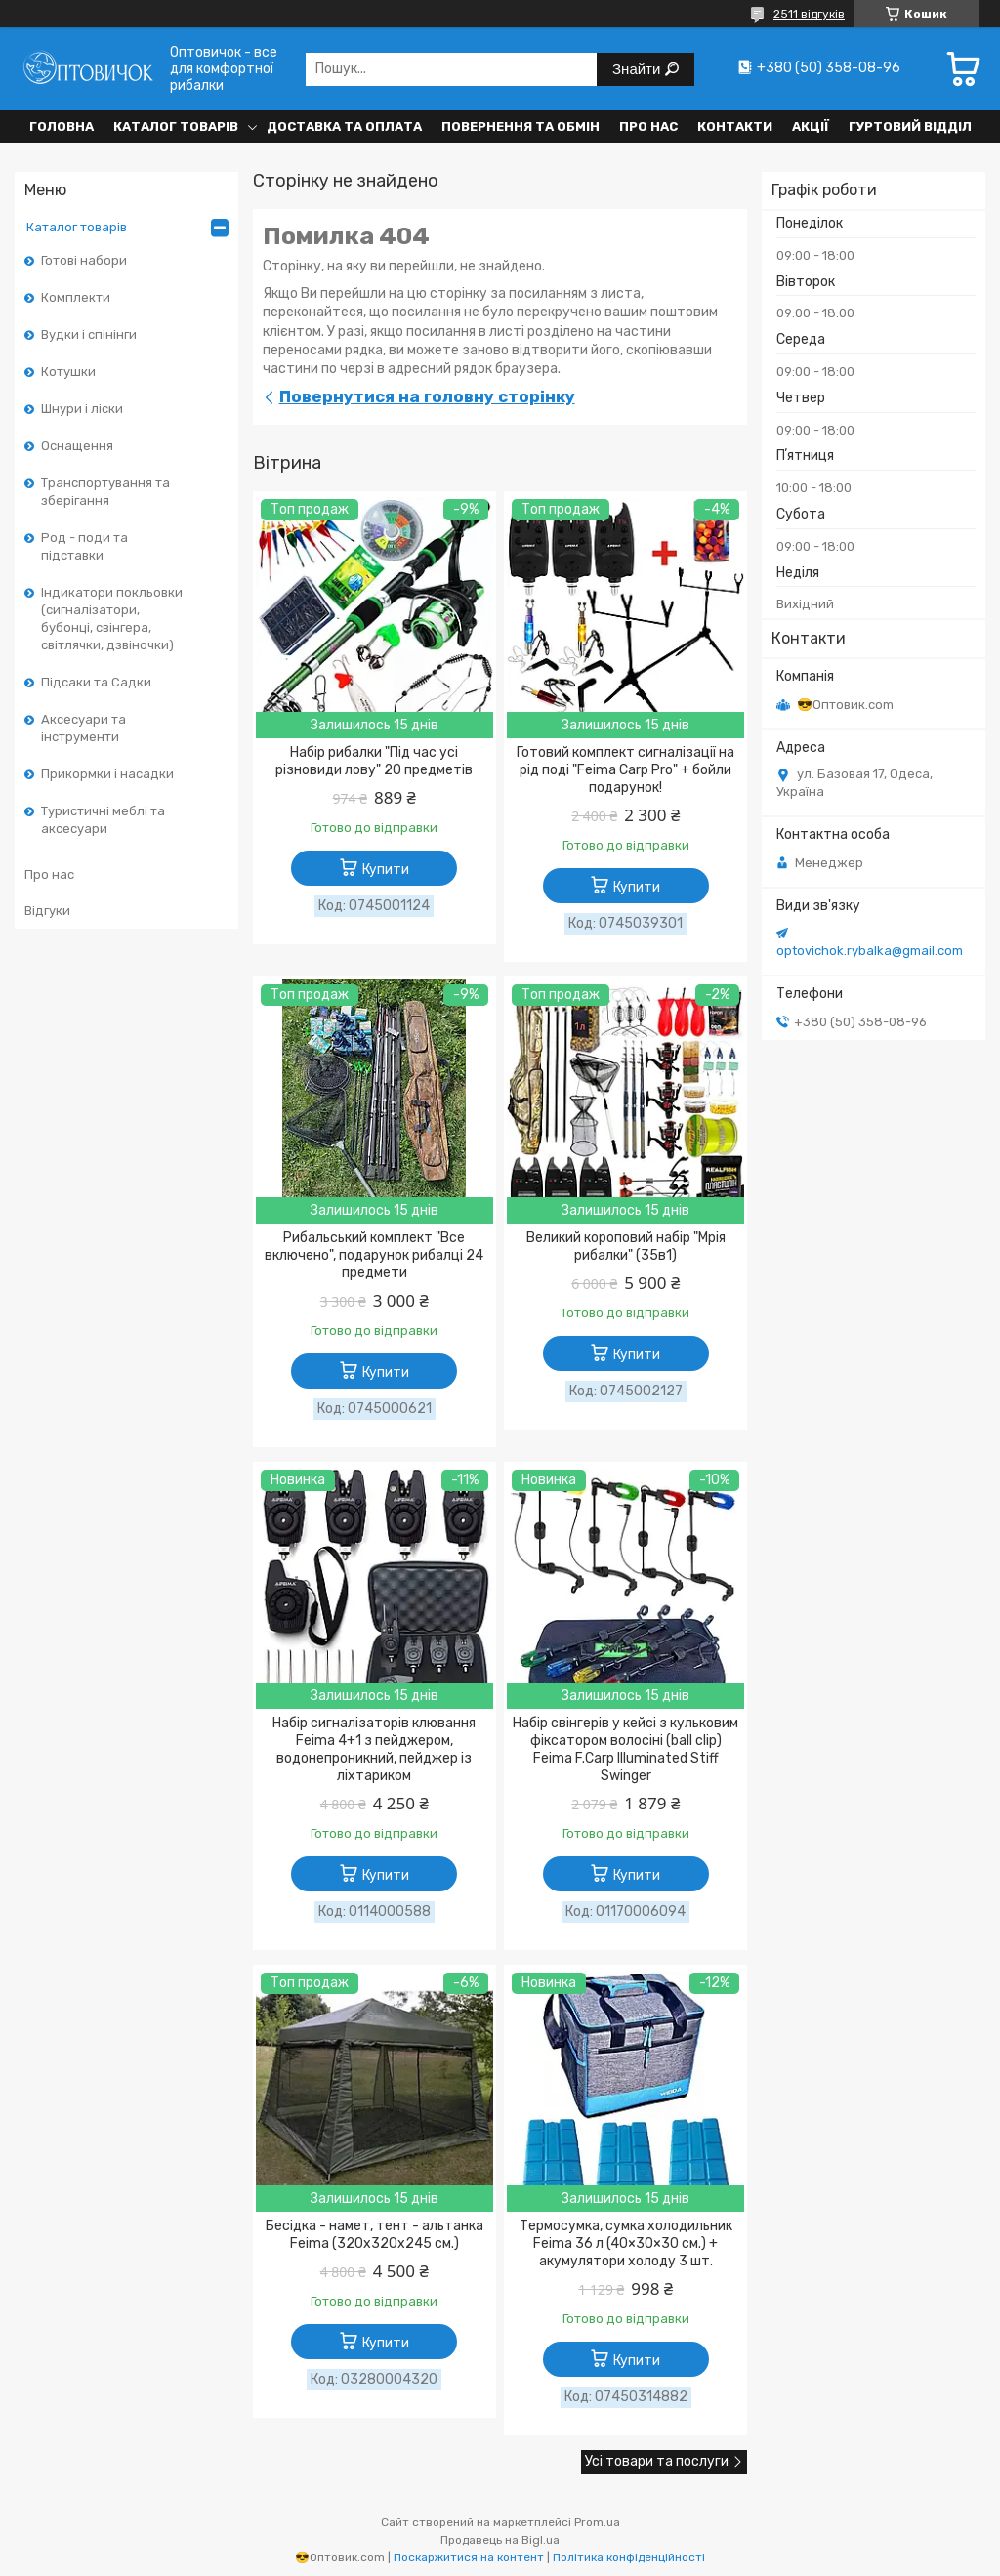  What do you see at coordinates (374, 1749) in the screenshot?
I see `Набір сигналізаторів клювання Feima 4+1 з пейджером, водонепроникний, пейджер із ліхтариком` at bounding box center [374, 1749].